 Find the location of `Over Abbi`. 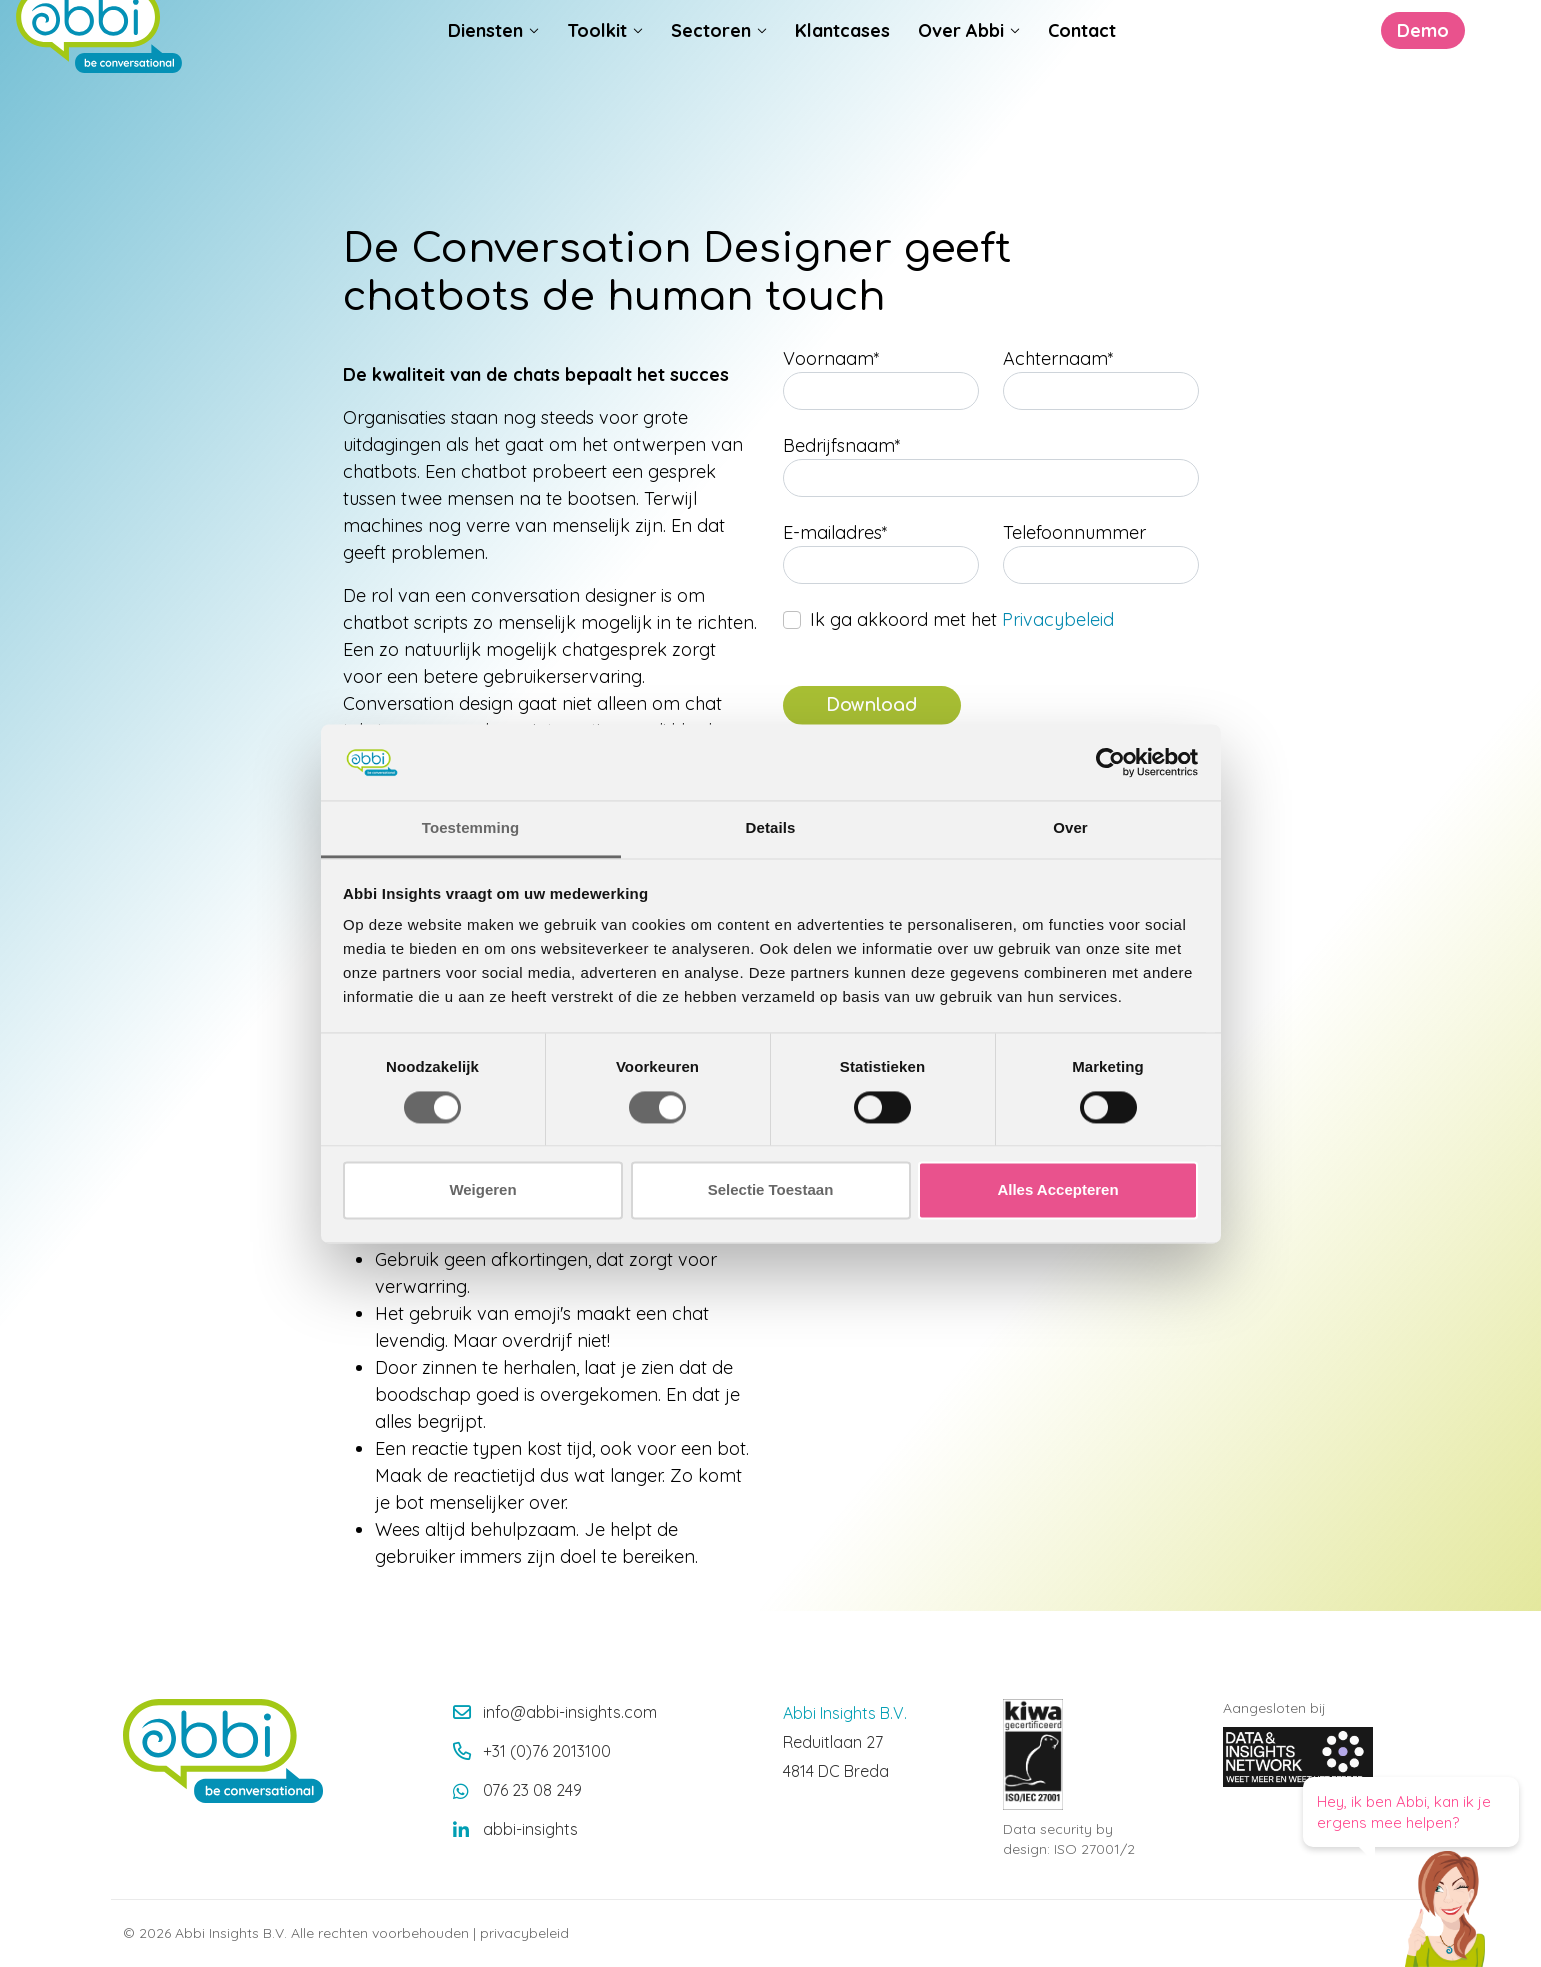

Over Abbi is located at coordinates (961, 71).